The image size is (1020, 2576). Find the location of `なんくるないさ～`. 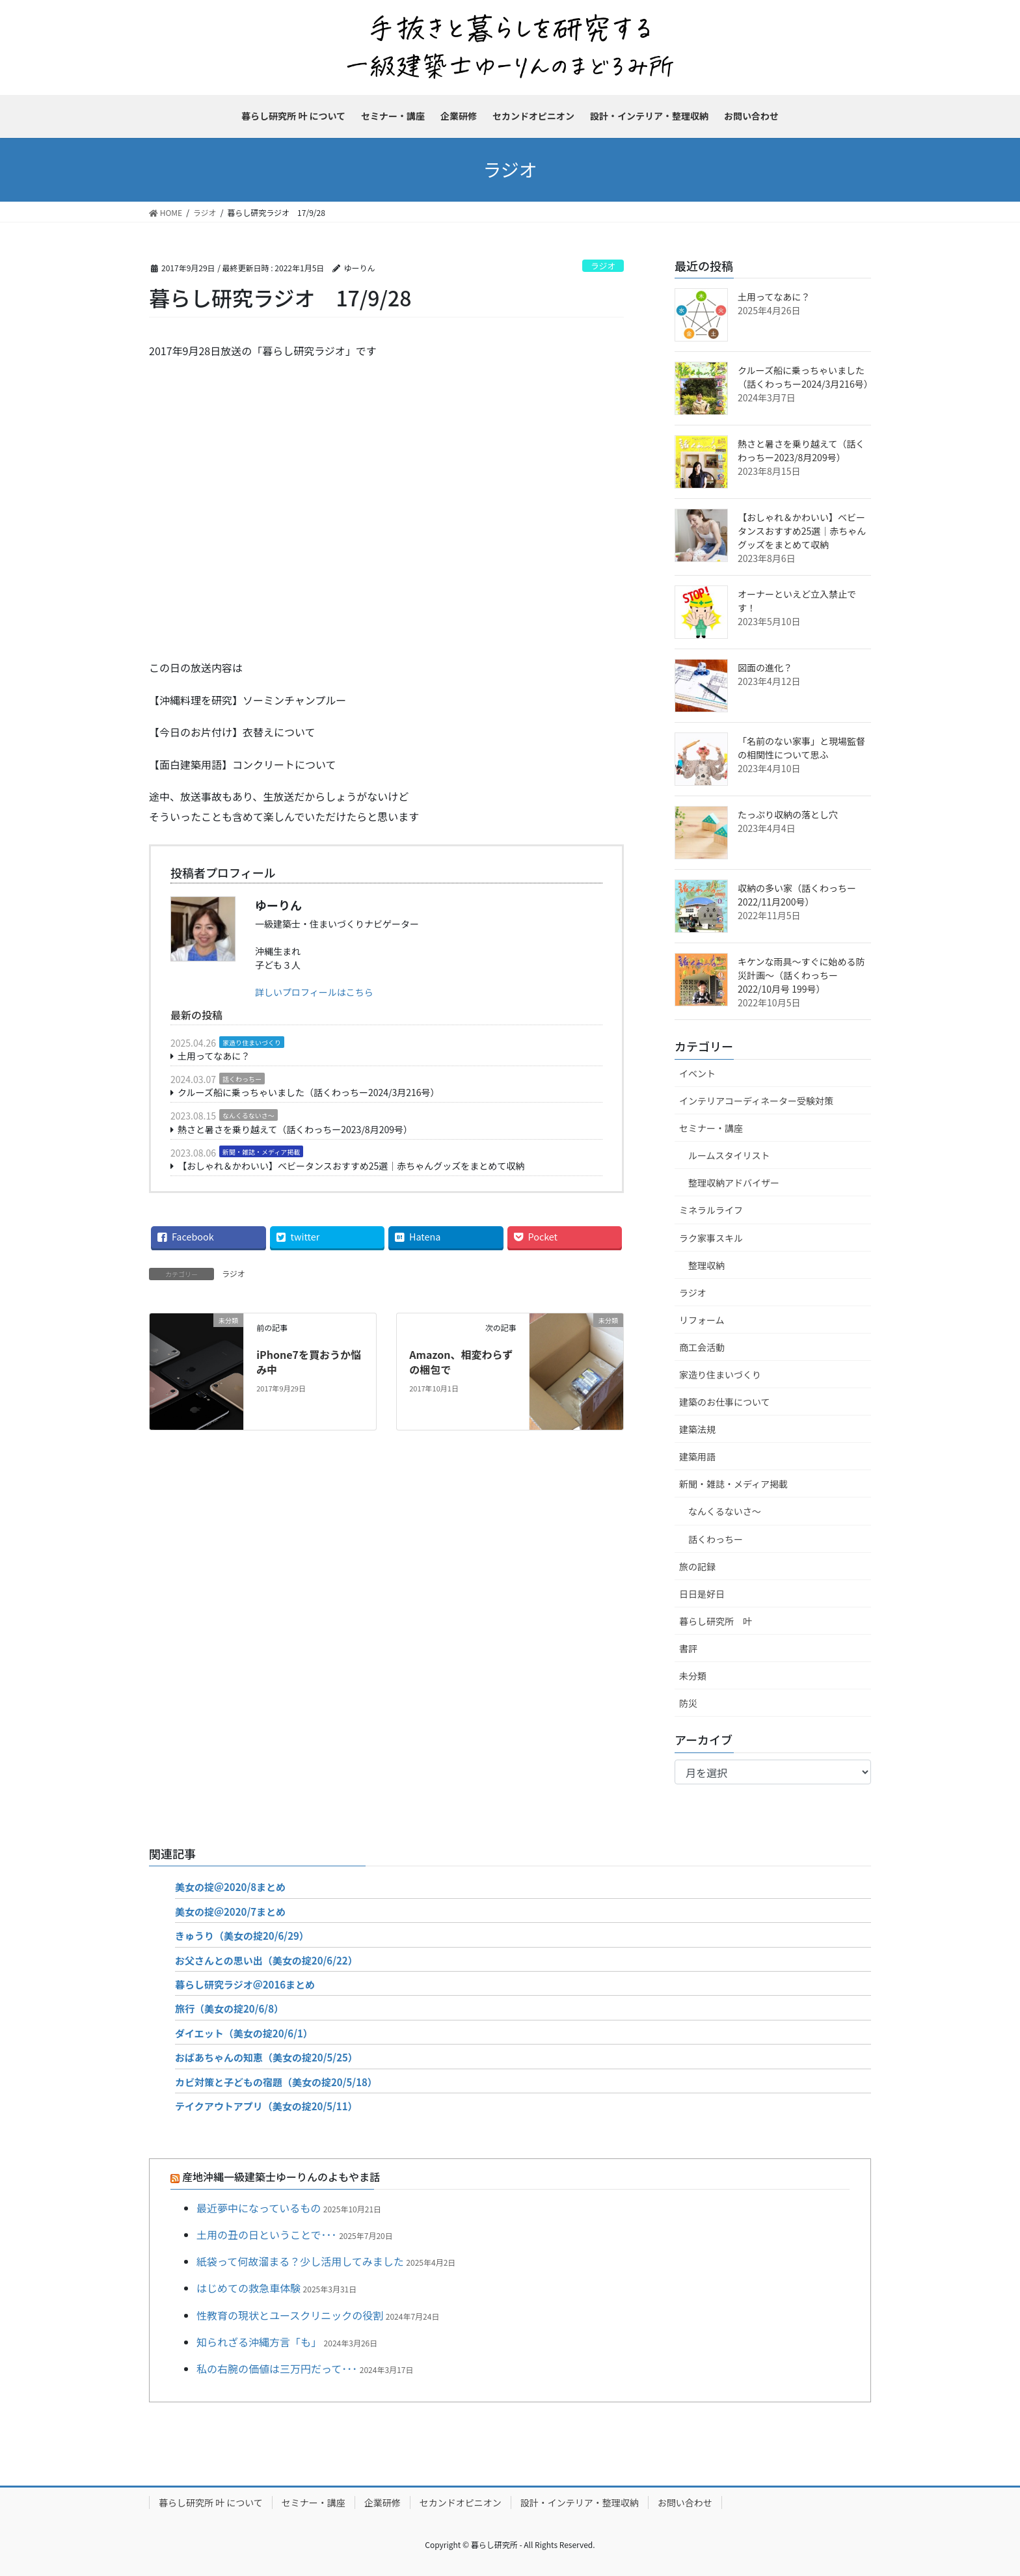

なんくるないさ～ is located at coordinates (248, 1115).